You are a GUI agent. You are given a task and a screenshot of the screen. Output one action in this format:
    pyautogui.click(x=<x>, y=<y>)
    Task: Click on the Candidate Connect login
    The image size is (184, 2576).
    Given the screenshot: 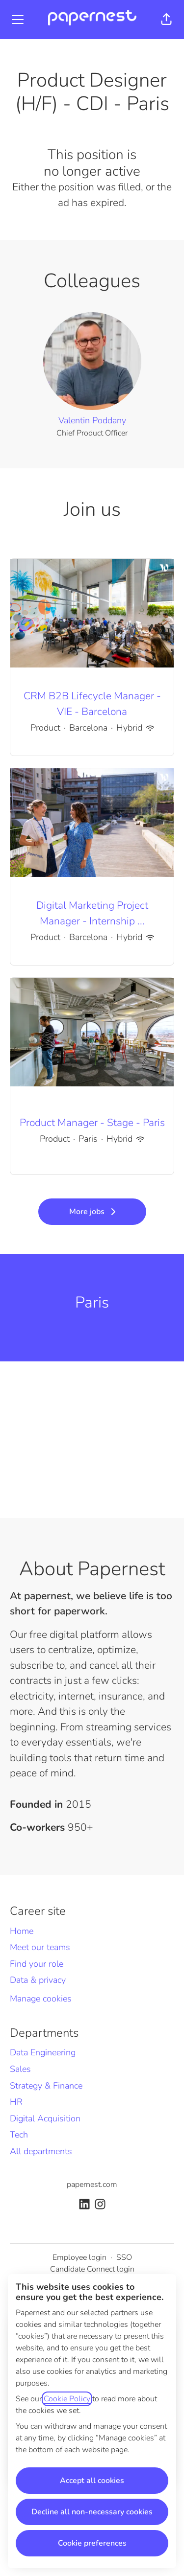 What is the action you would take?
    pyautogui.click(x=92, y=2269)
    